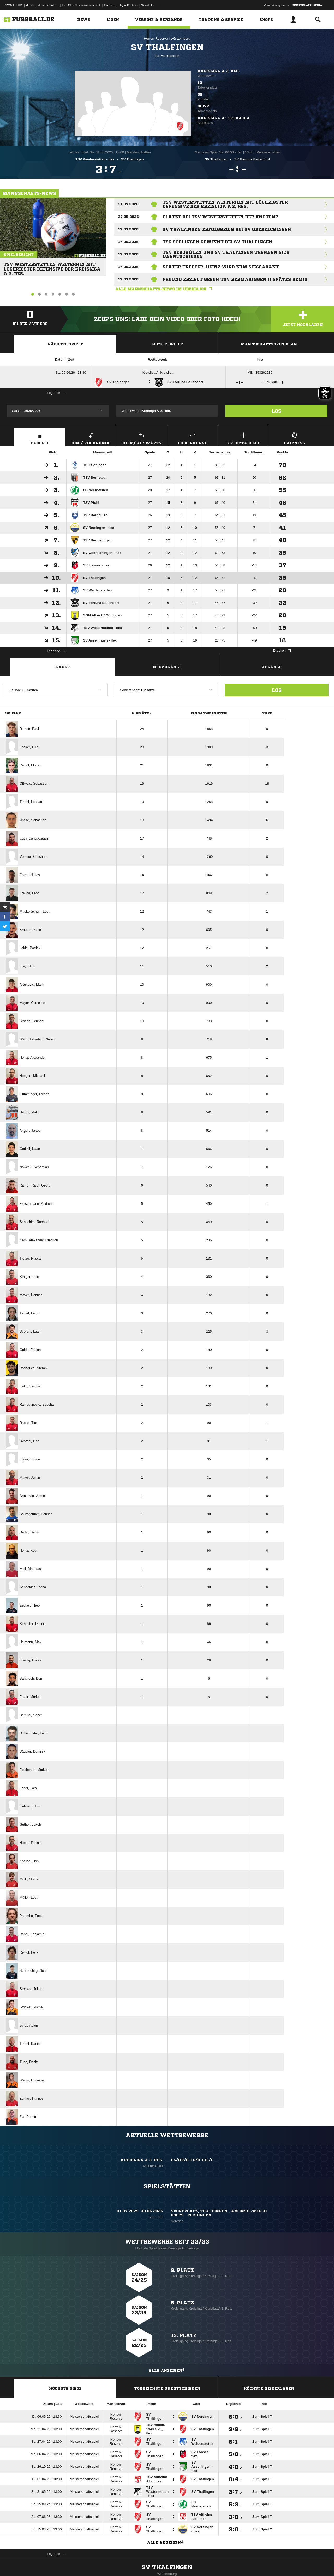  What do you see at coordinates (243, 438) in the screenshot?
I see `Kreuztabelle` at bounding box center [243, 438].